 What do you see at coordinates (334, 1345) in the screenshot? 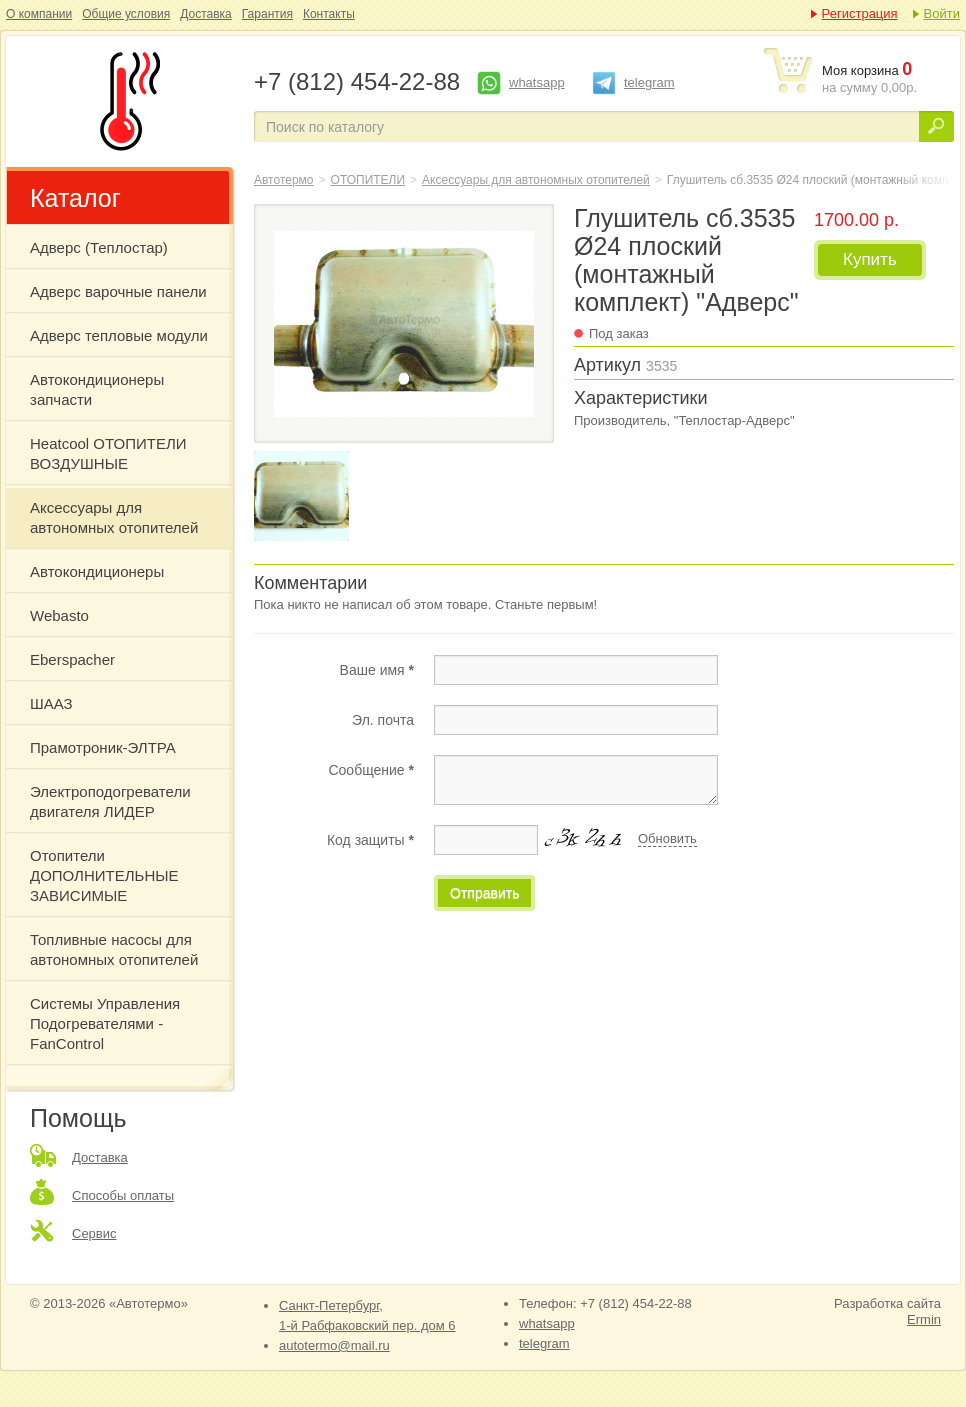
I see `autotermo@mail.ru` at bounding box center [334, 1345].